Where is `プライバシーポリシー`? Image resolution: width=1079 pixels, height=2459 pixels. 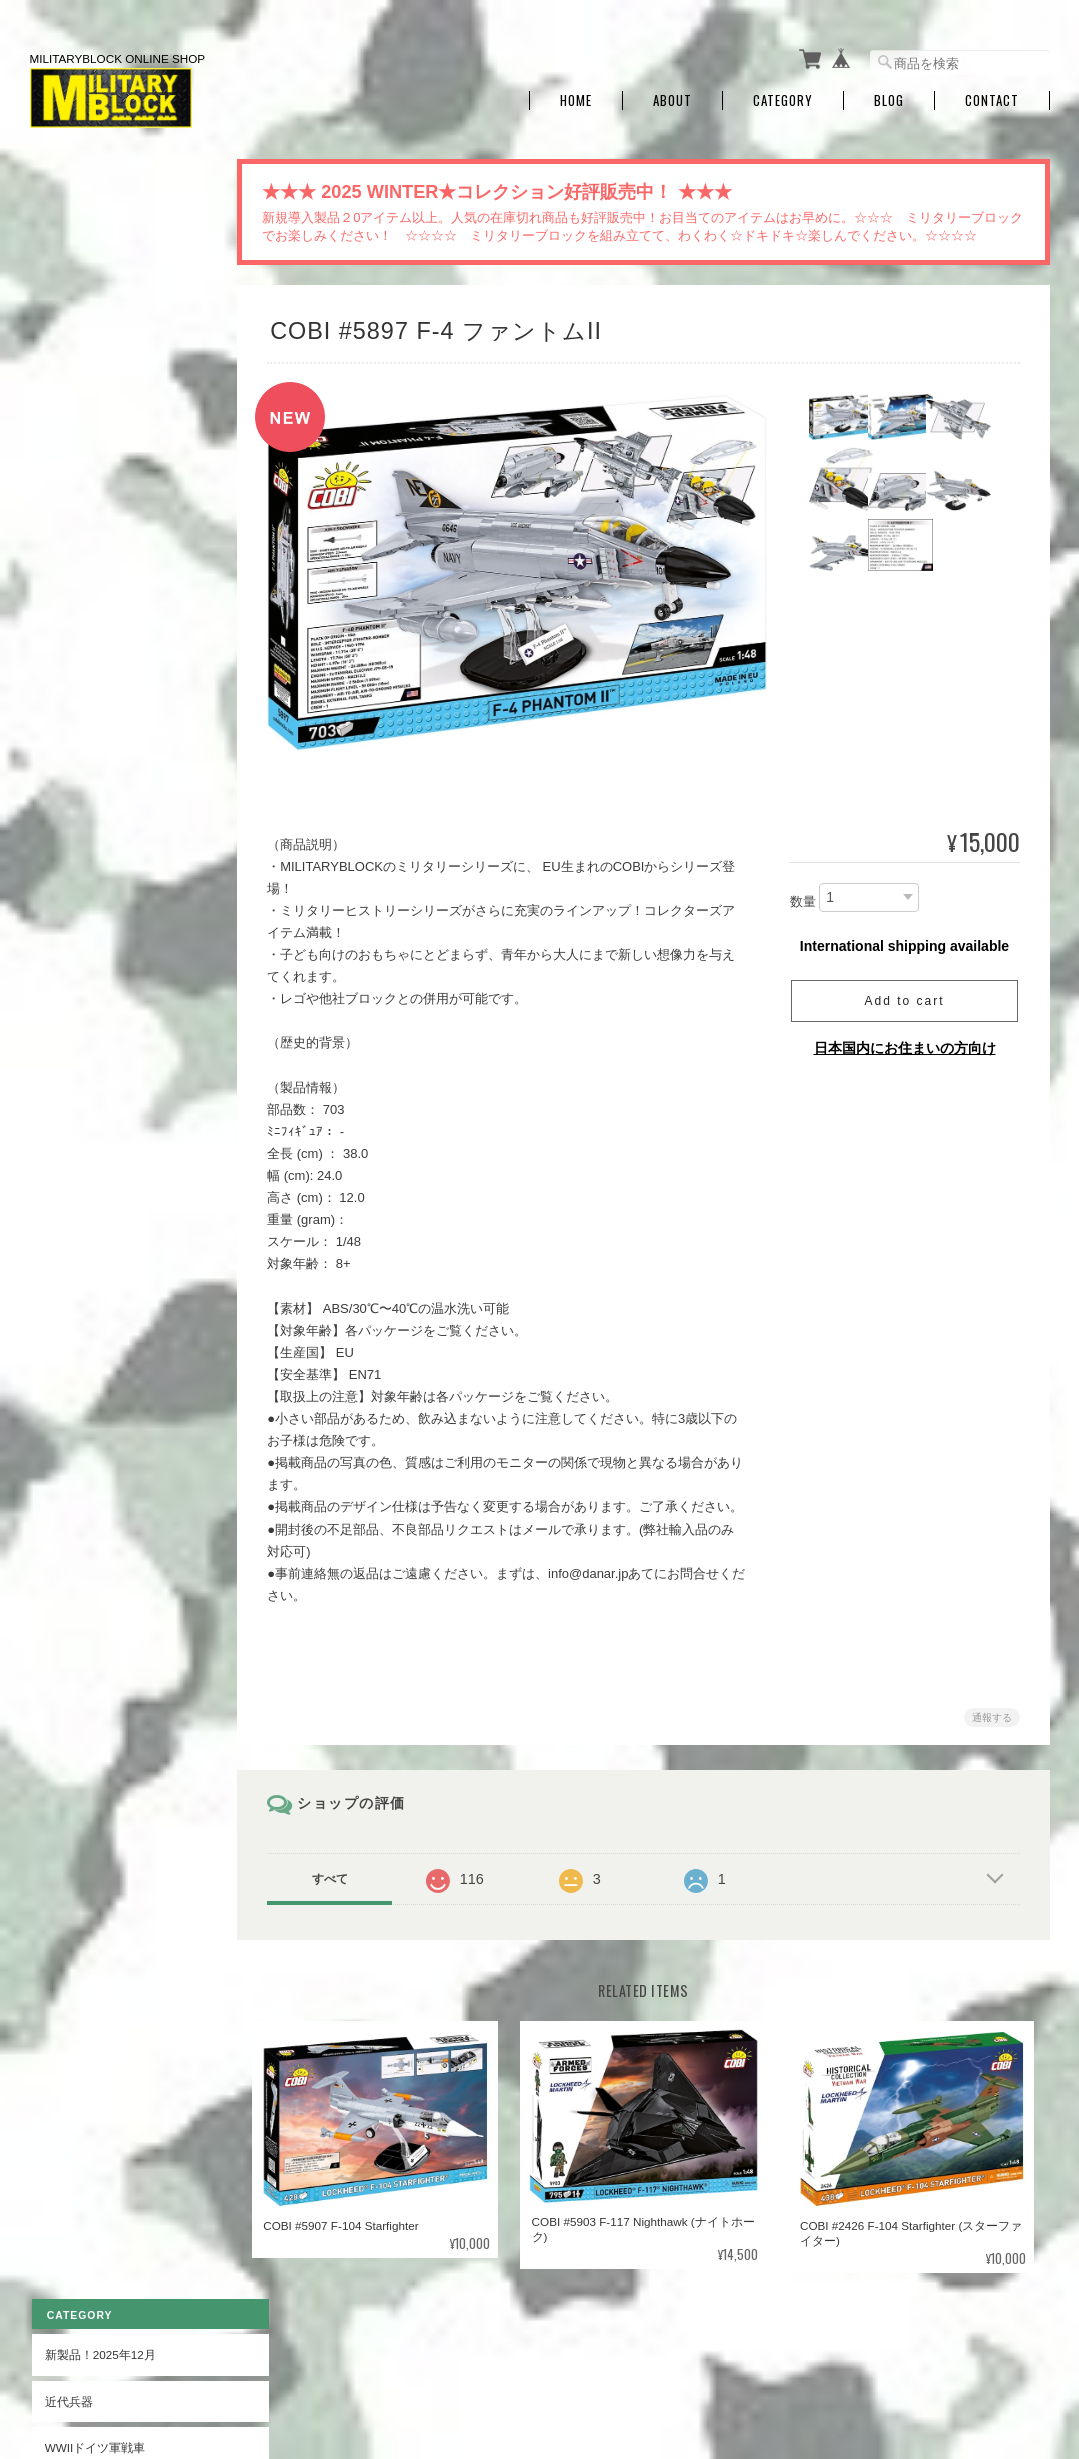 プライバシーポリシー is located at coordinates (829, 2356).